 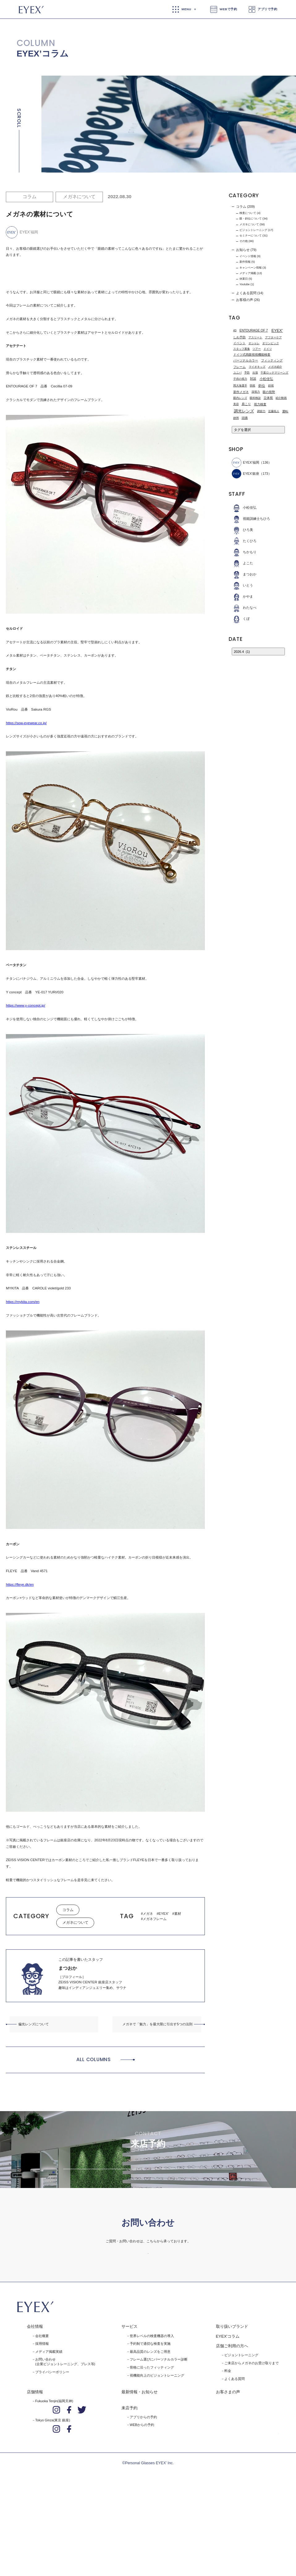 What do you see at coordinates (250, 235) in the screenshot?
I see `セミナーについて` at bounding box center [250, 235].